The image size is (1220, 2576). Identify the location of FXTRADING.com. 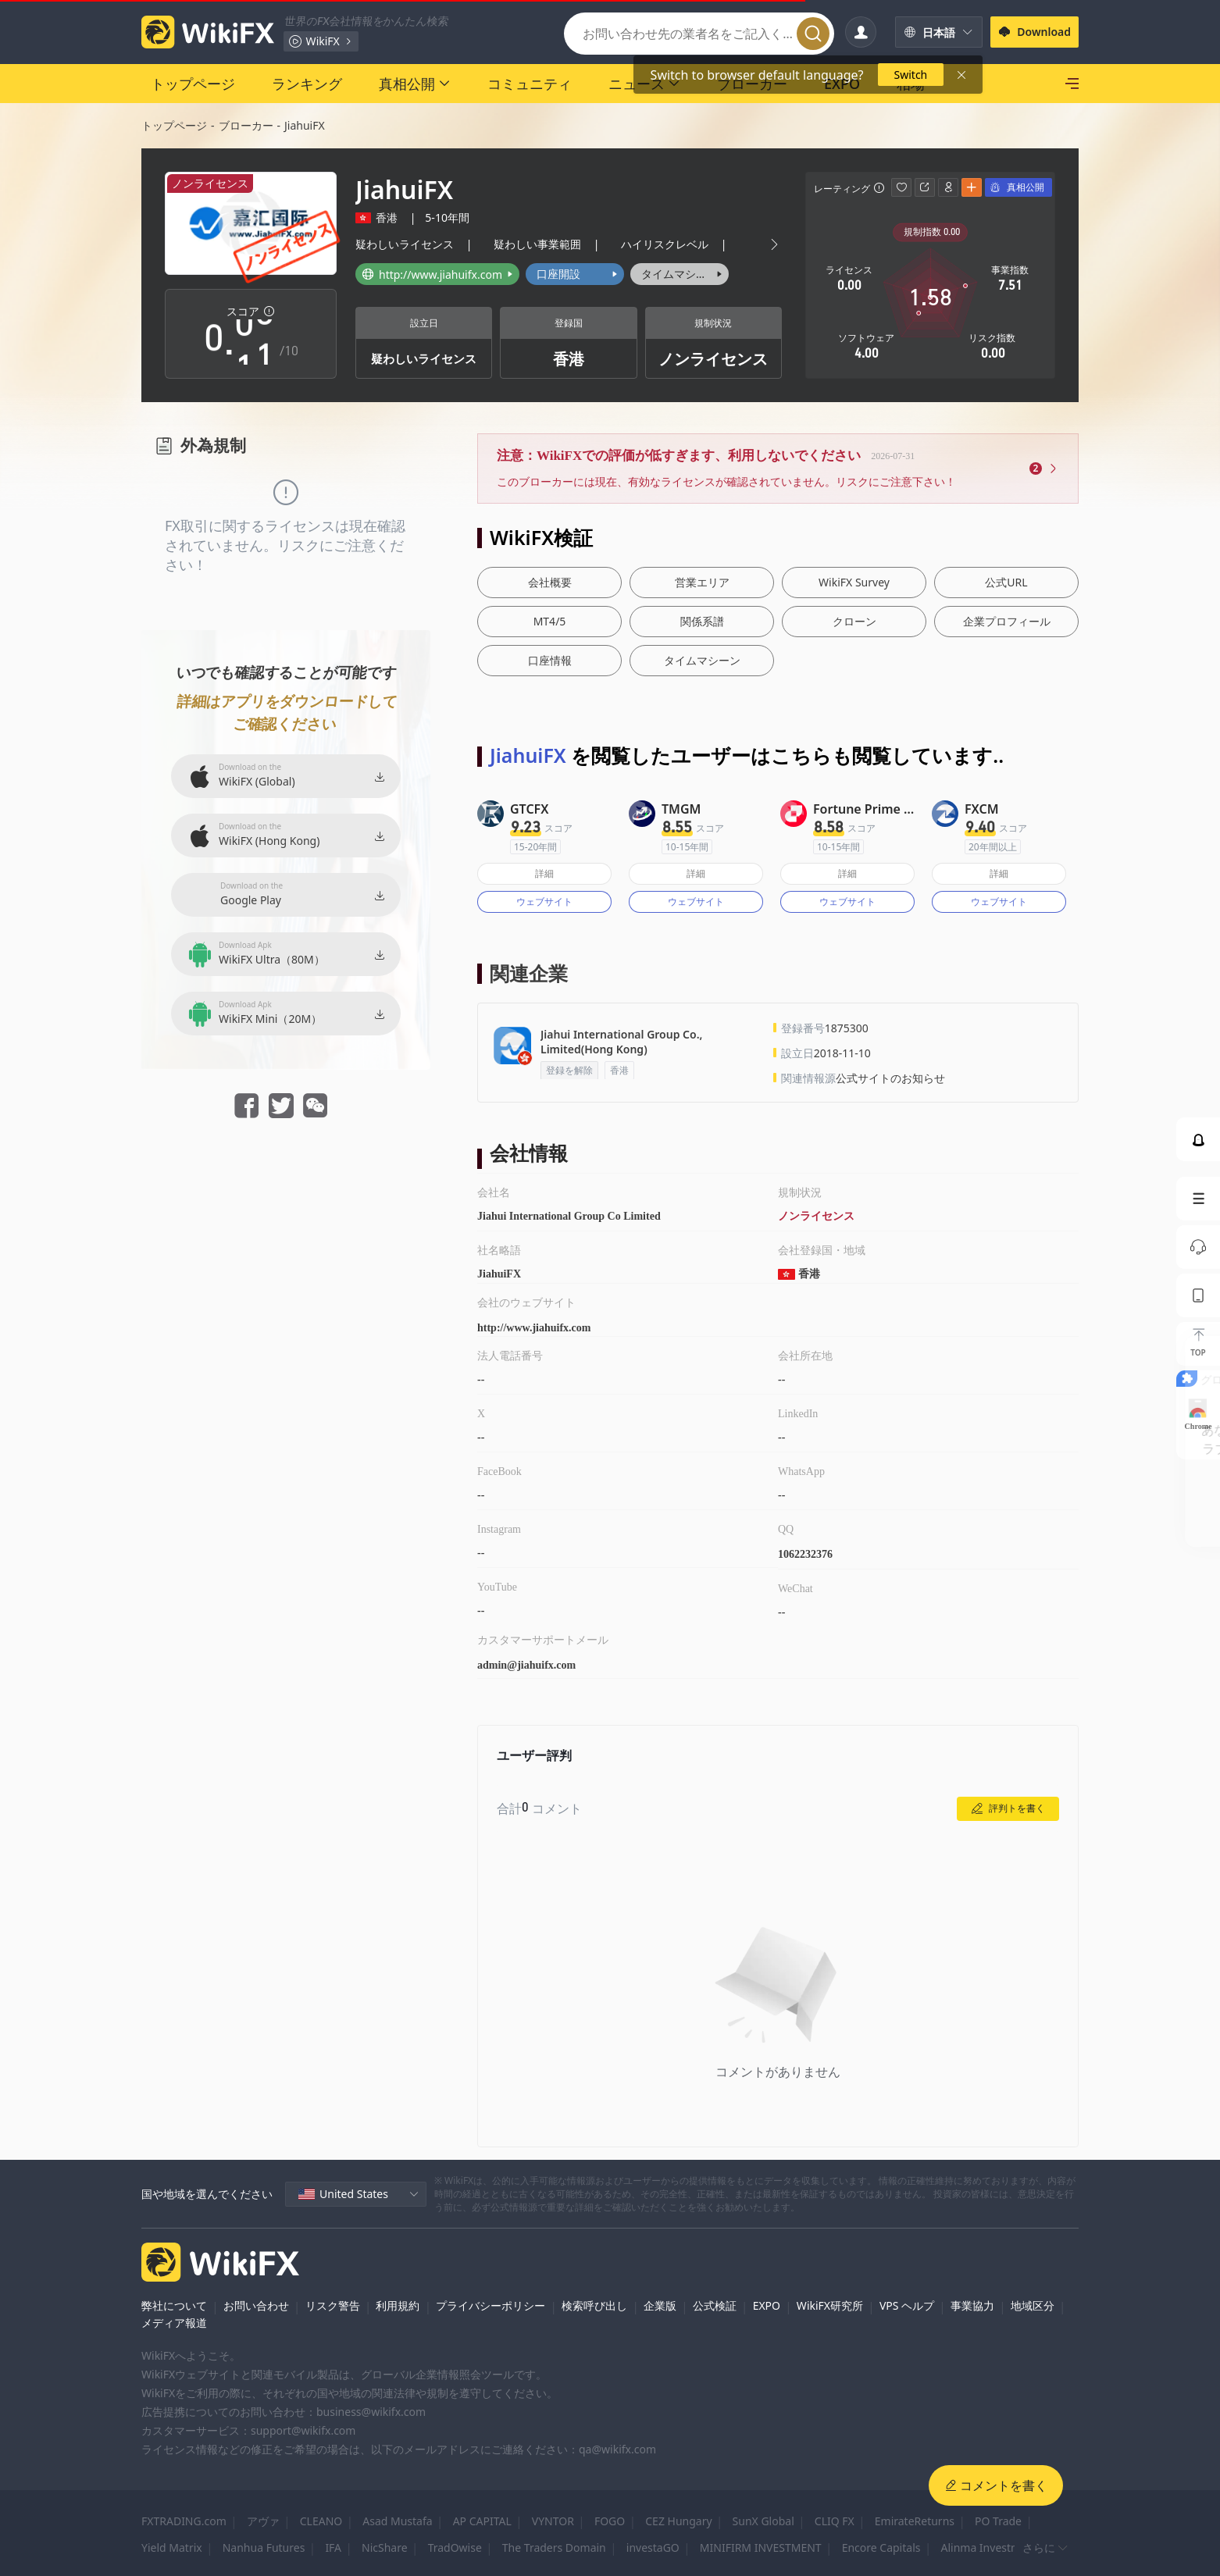
(184, 2521).